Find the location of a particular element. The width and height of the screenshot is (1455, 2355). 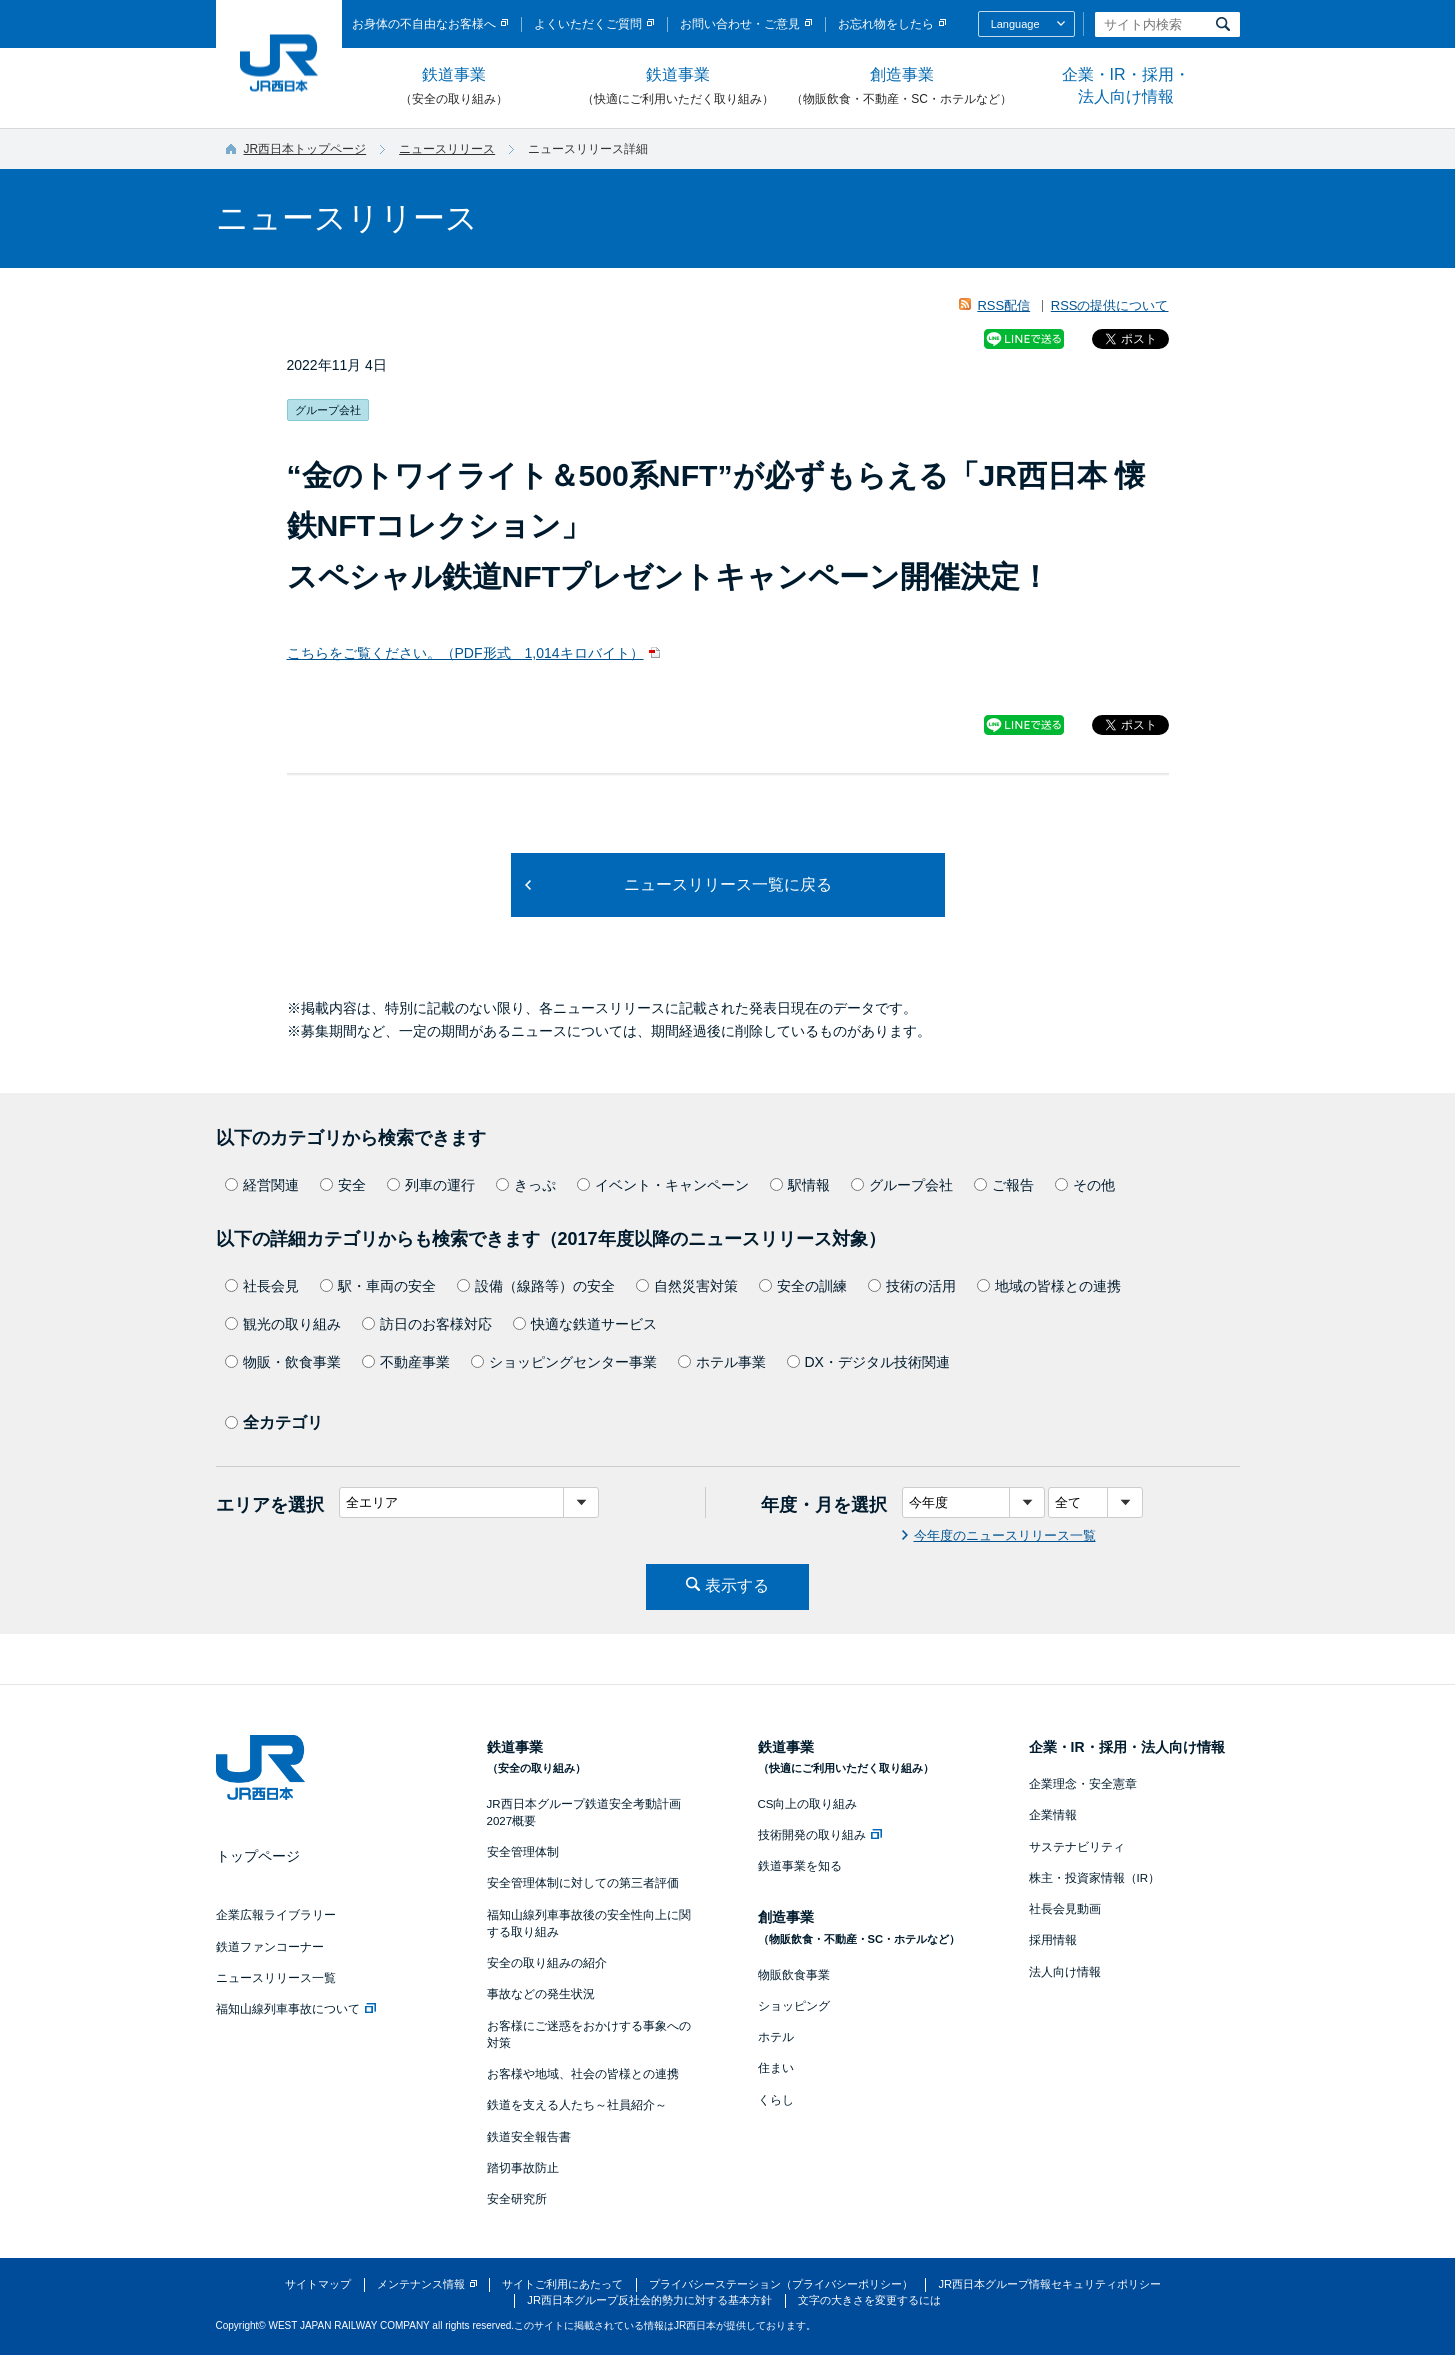

イベント・キャンペーン is located at coordinates (663, 1185).